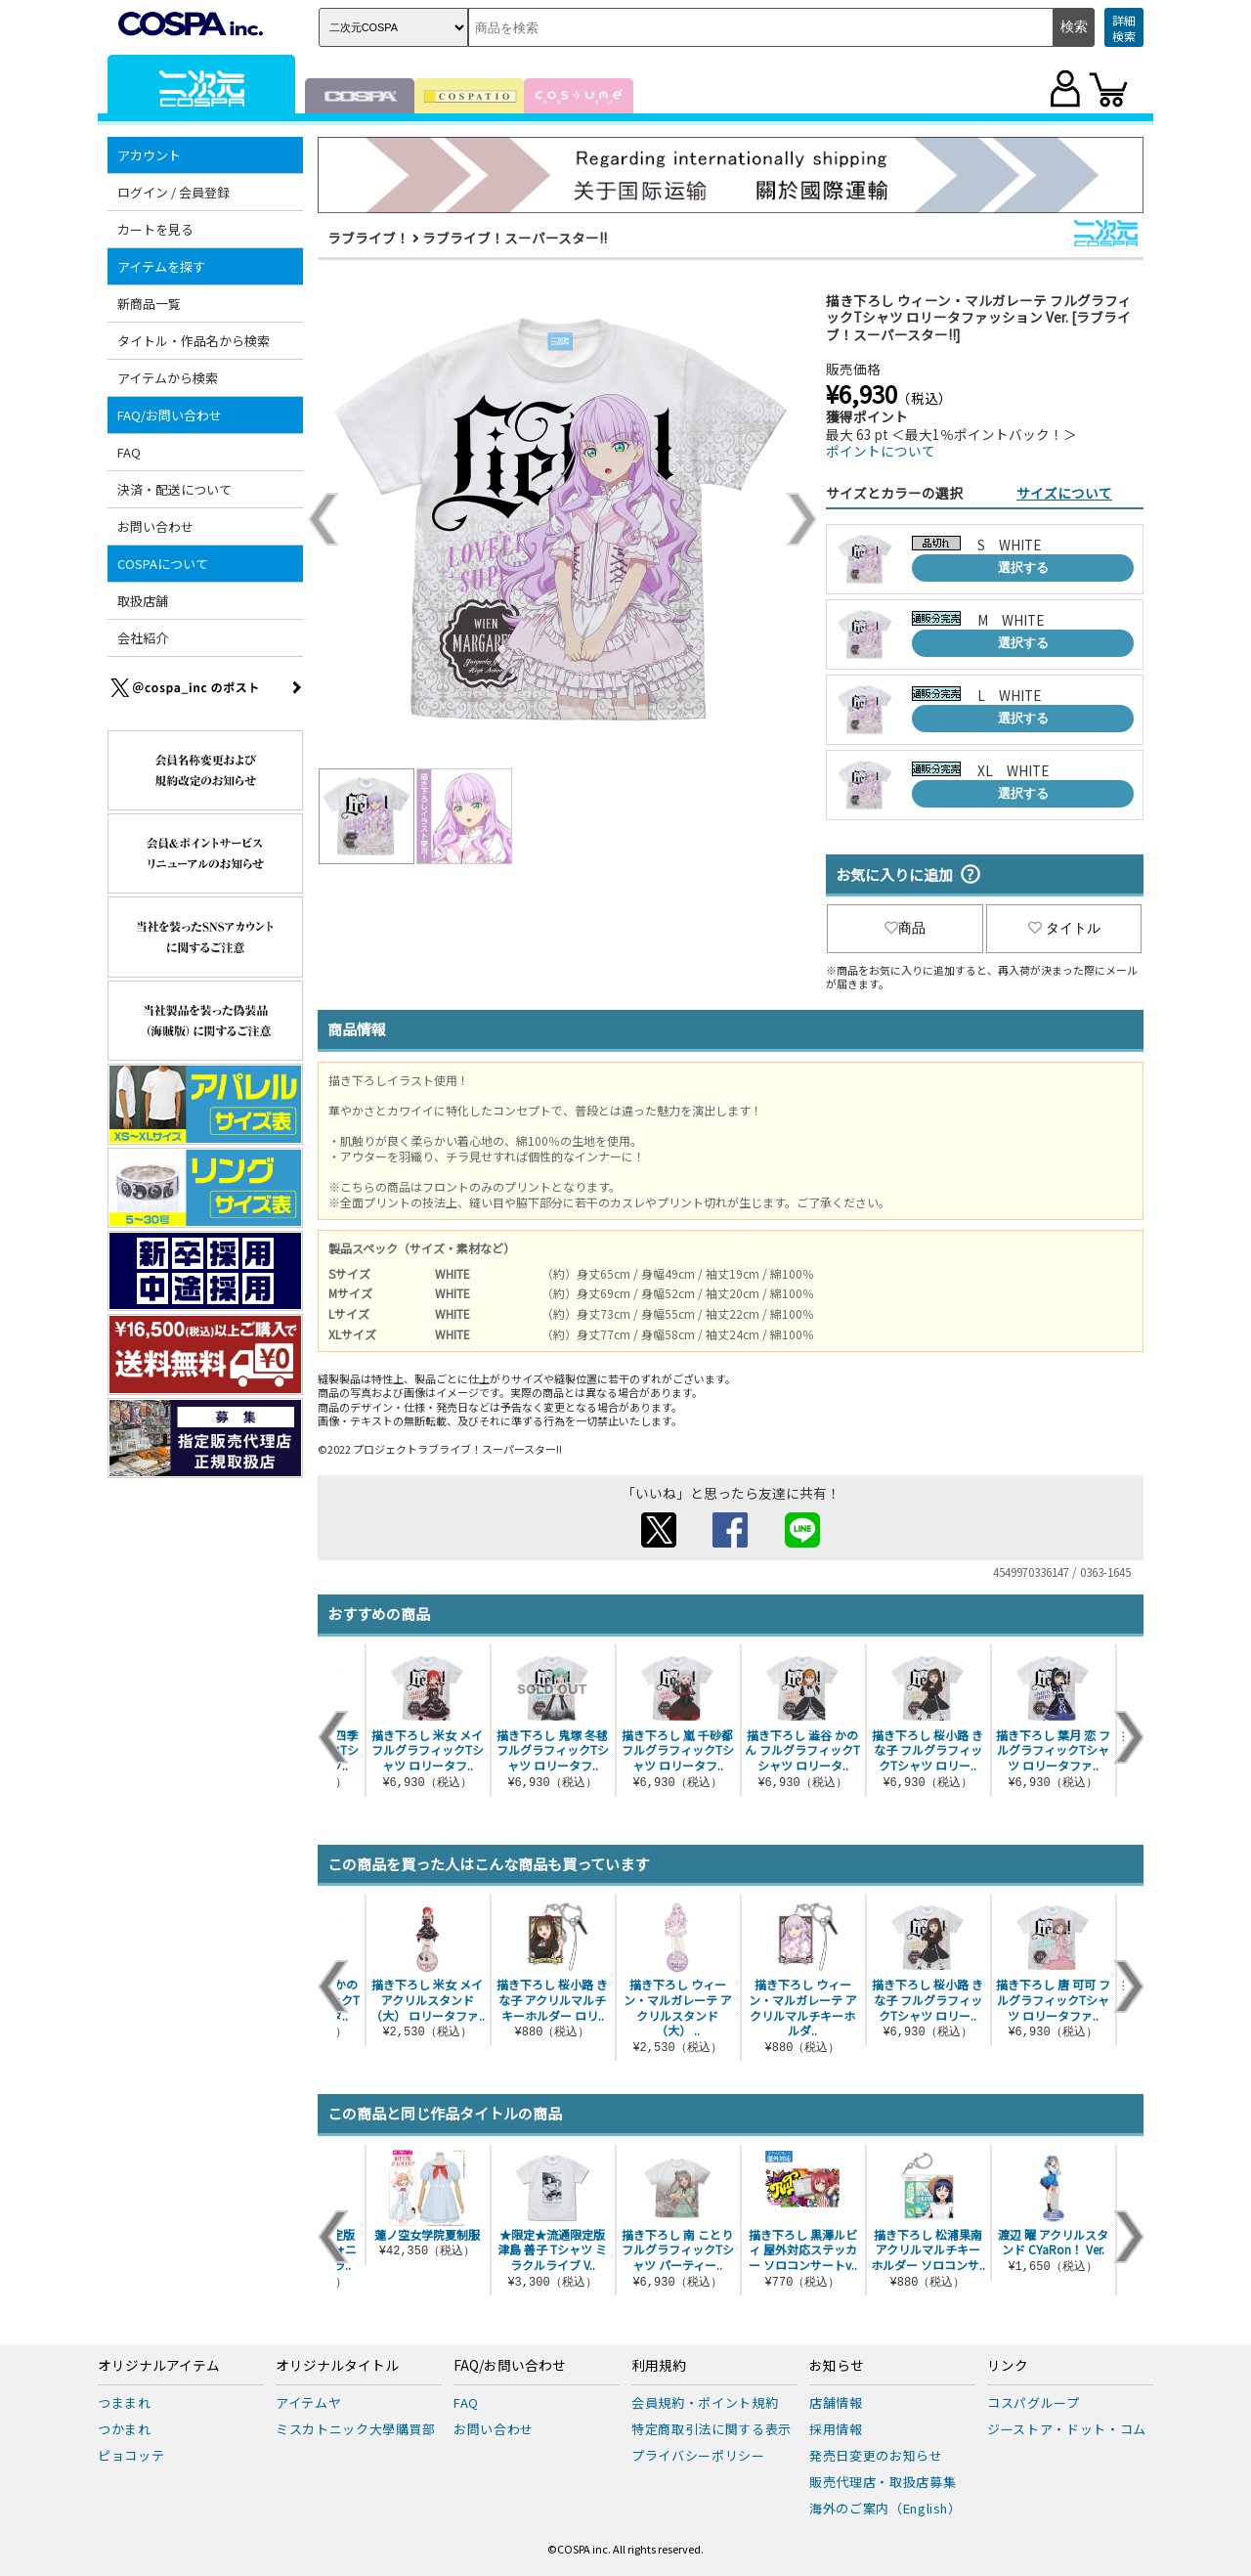 This screenshot has height=2576, width=1251. What do you see at coordinates (1066, 2429) in the screenshot?
I see `ジーストア・ドット・コム` at bounding box center [1066, 2429].